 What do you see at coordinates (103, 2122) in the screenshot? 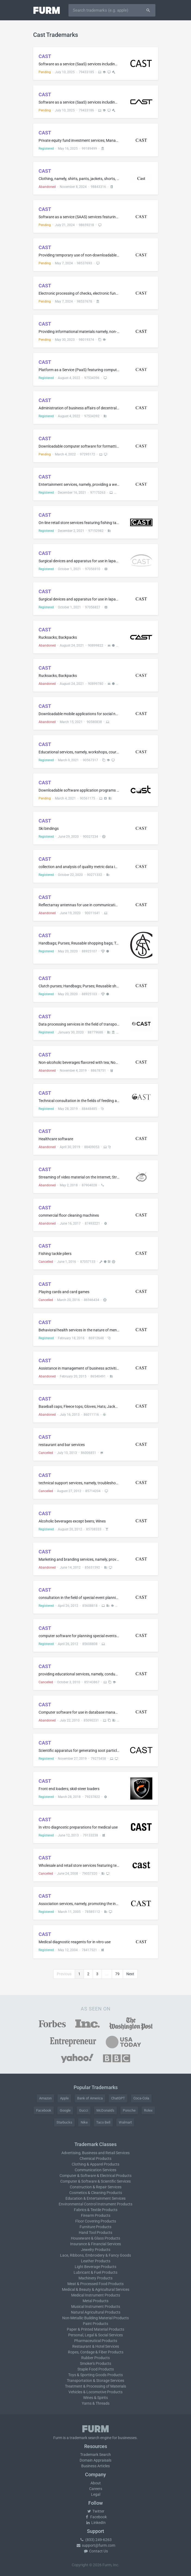
I see `Taco Bell` at bounding box center [103, 2122].